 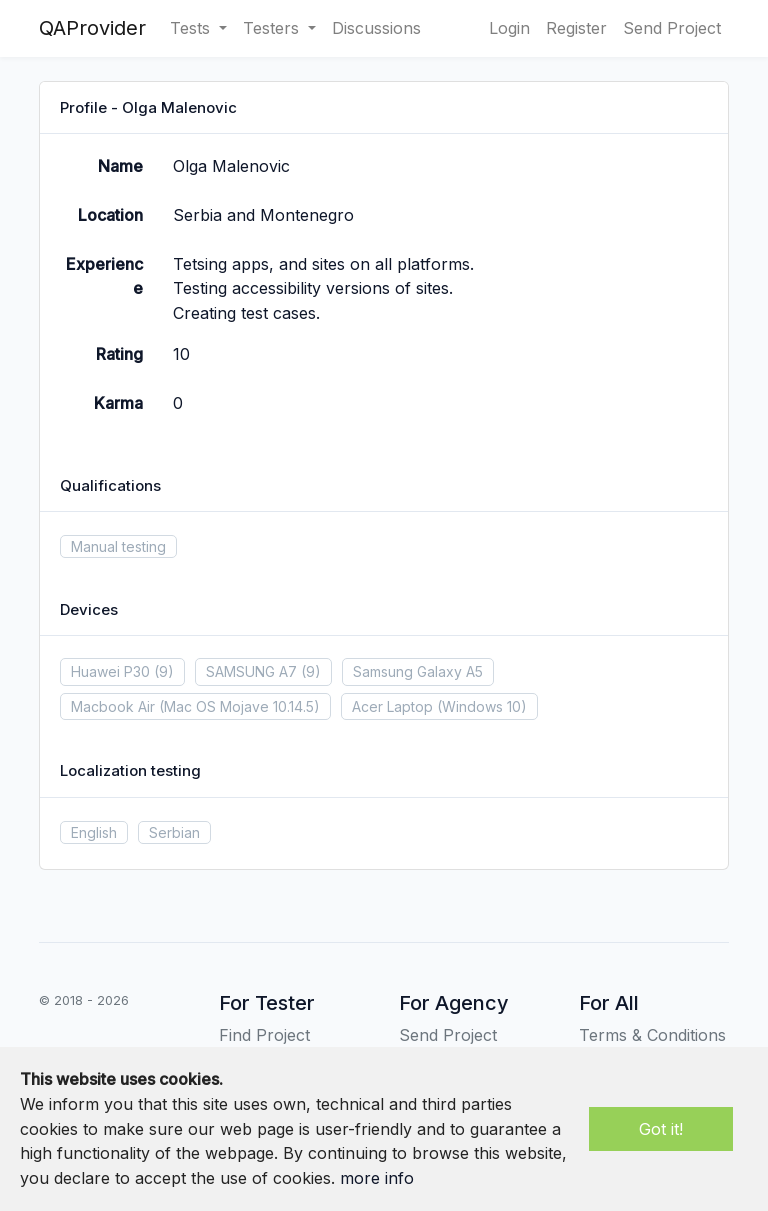 What do you see at coordinates (192, 28) in the screenshot?
I see `Tests [button]` at bounding box center [192, 28].